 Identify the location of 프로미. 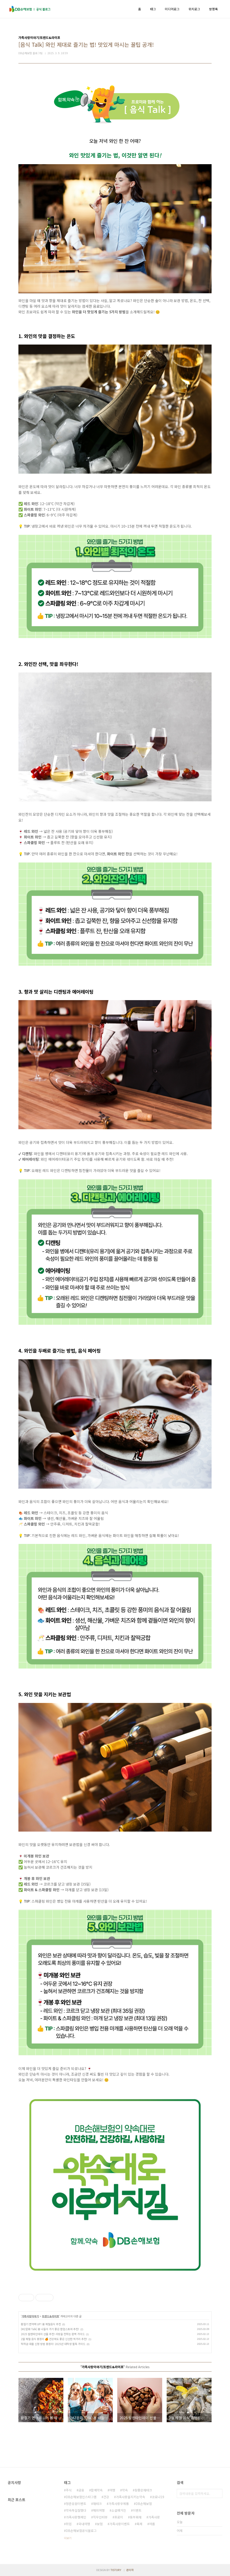
(118, 2517).